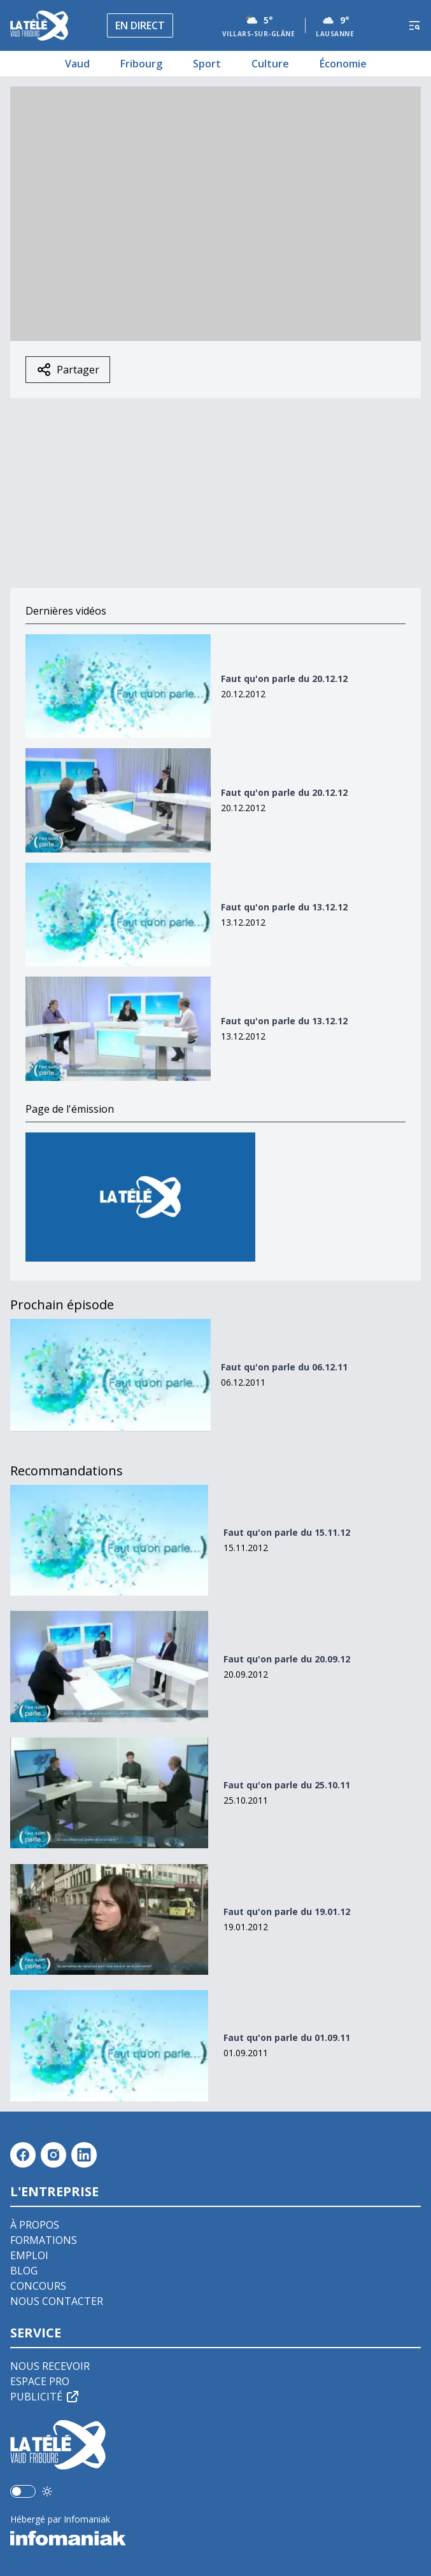  Describe the element at coordinates (39, 2381) in the screenshot. I see `Espace pro` at that location.